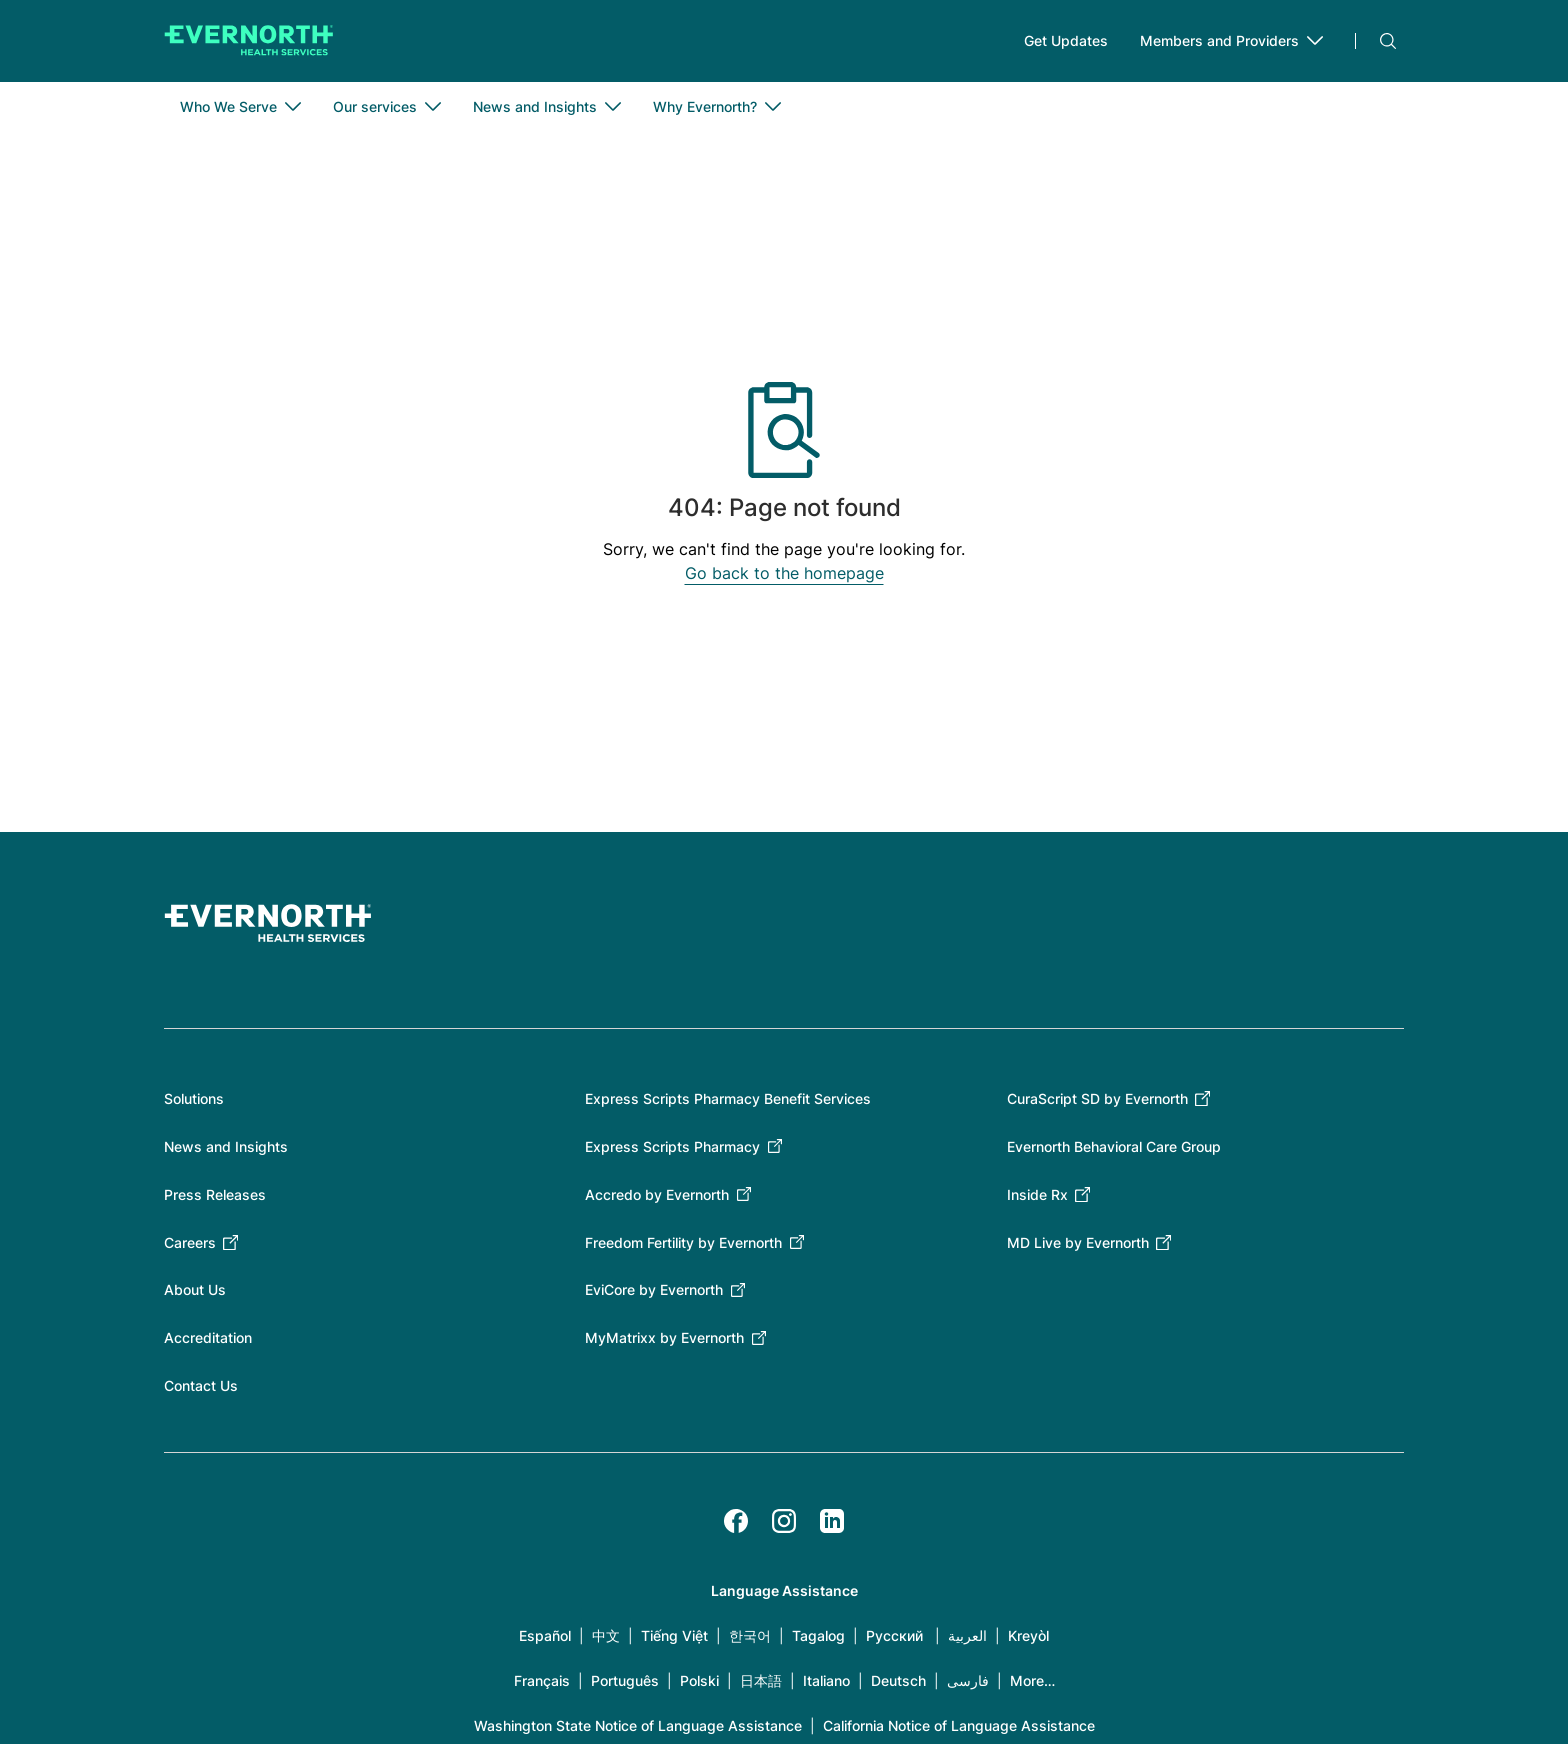 This screenshot has width=1568, height=1744. What do you see at coordinates (1037, 1200) in the screenshot?
I see `Inside Rx` at bounding box center [1037, 1200].